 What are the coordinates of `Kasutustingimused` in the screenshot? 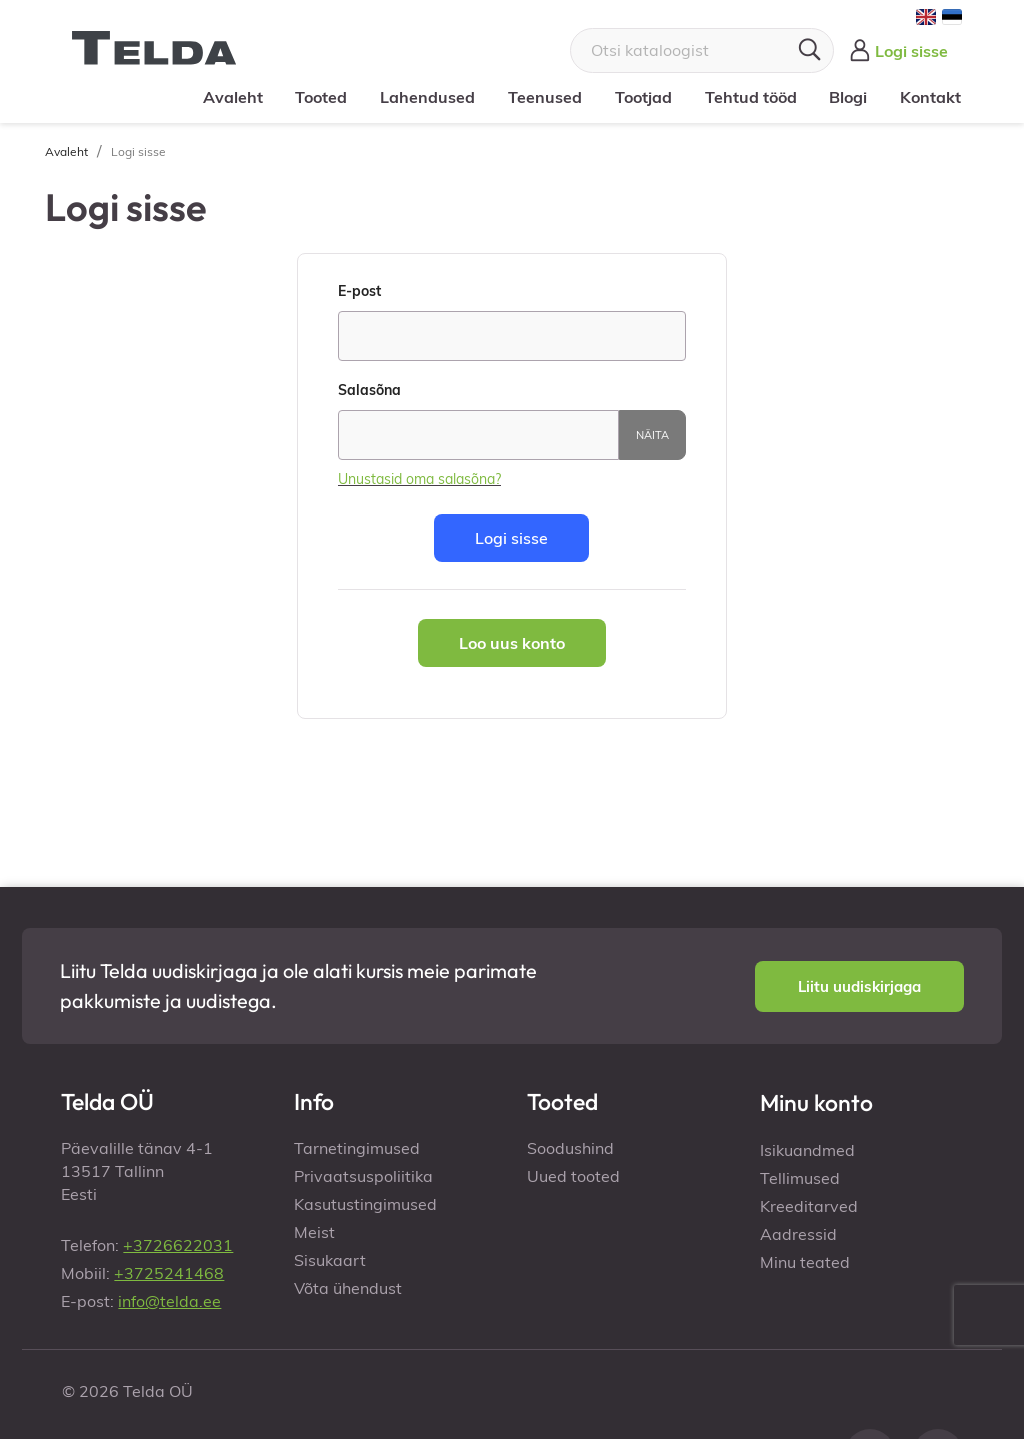 It's located at (365, 1204).